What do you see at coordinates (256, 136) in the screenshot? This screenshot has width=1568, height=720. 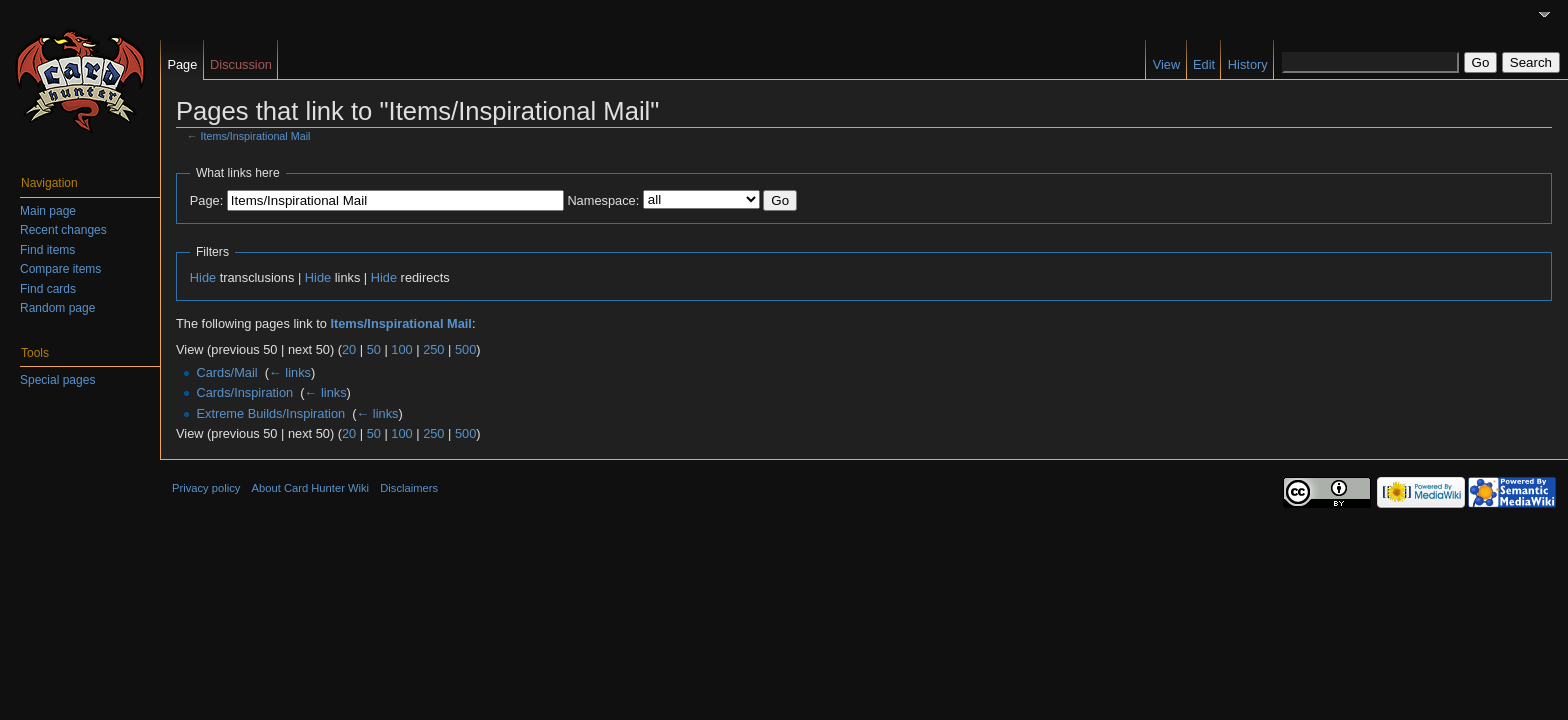 I see `Items/Inspirational Mail` at bounding box center [256, 136].